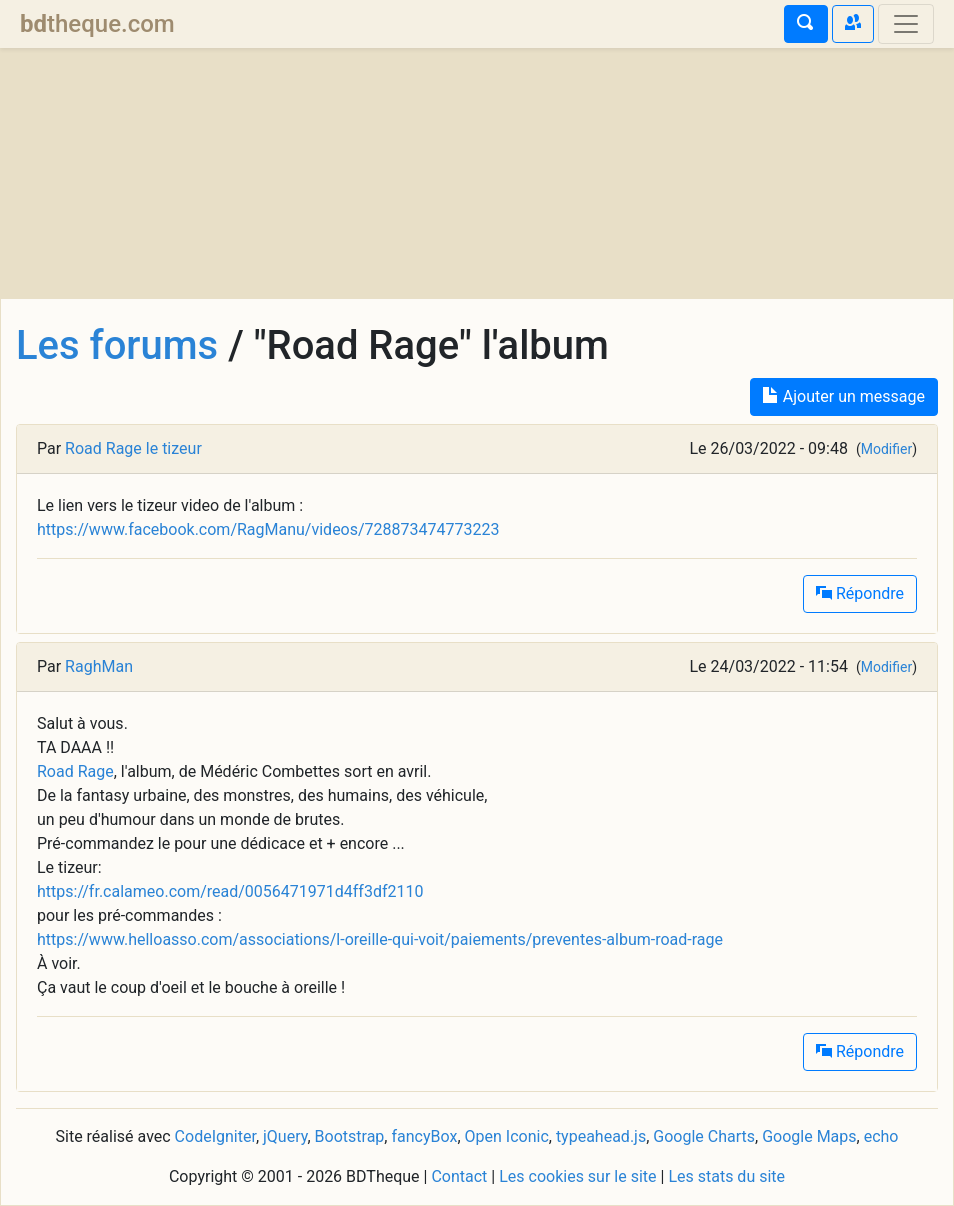 This screenshot has width=954, height=1206. Describe the element at coordinates (350, 1136) in the screenshot. I see `Bootstrap` at that location.